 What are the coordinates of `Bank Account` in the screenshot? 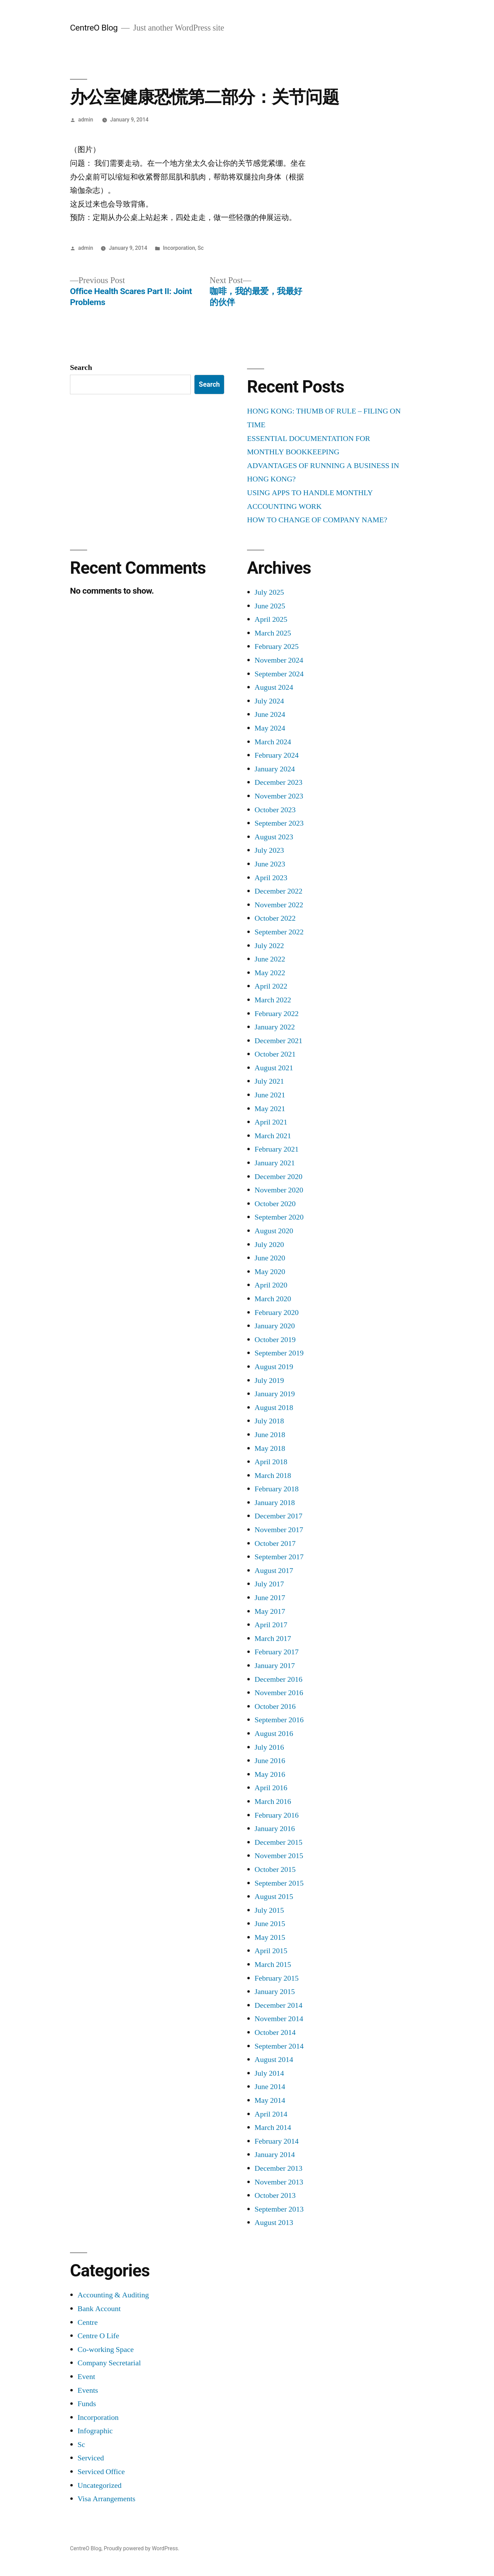 It's located at (99, 2308).